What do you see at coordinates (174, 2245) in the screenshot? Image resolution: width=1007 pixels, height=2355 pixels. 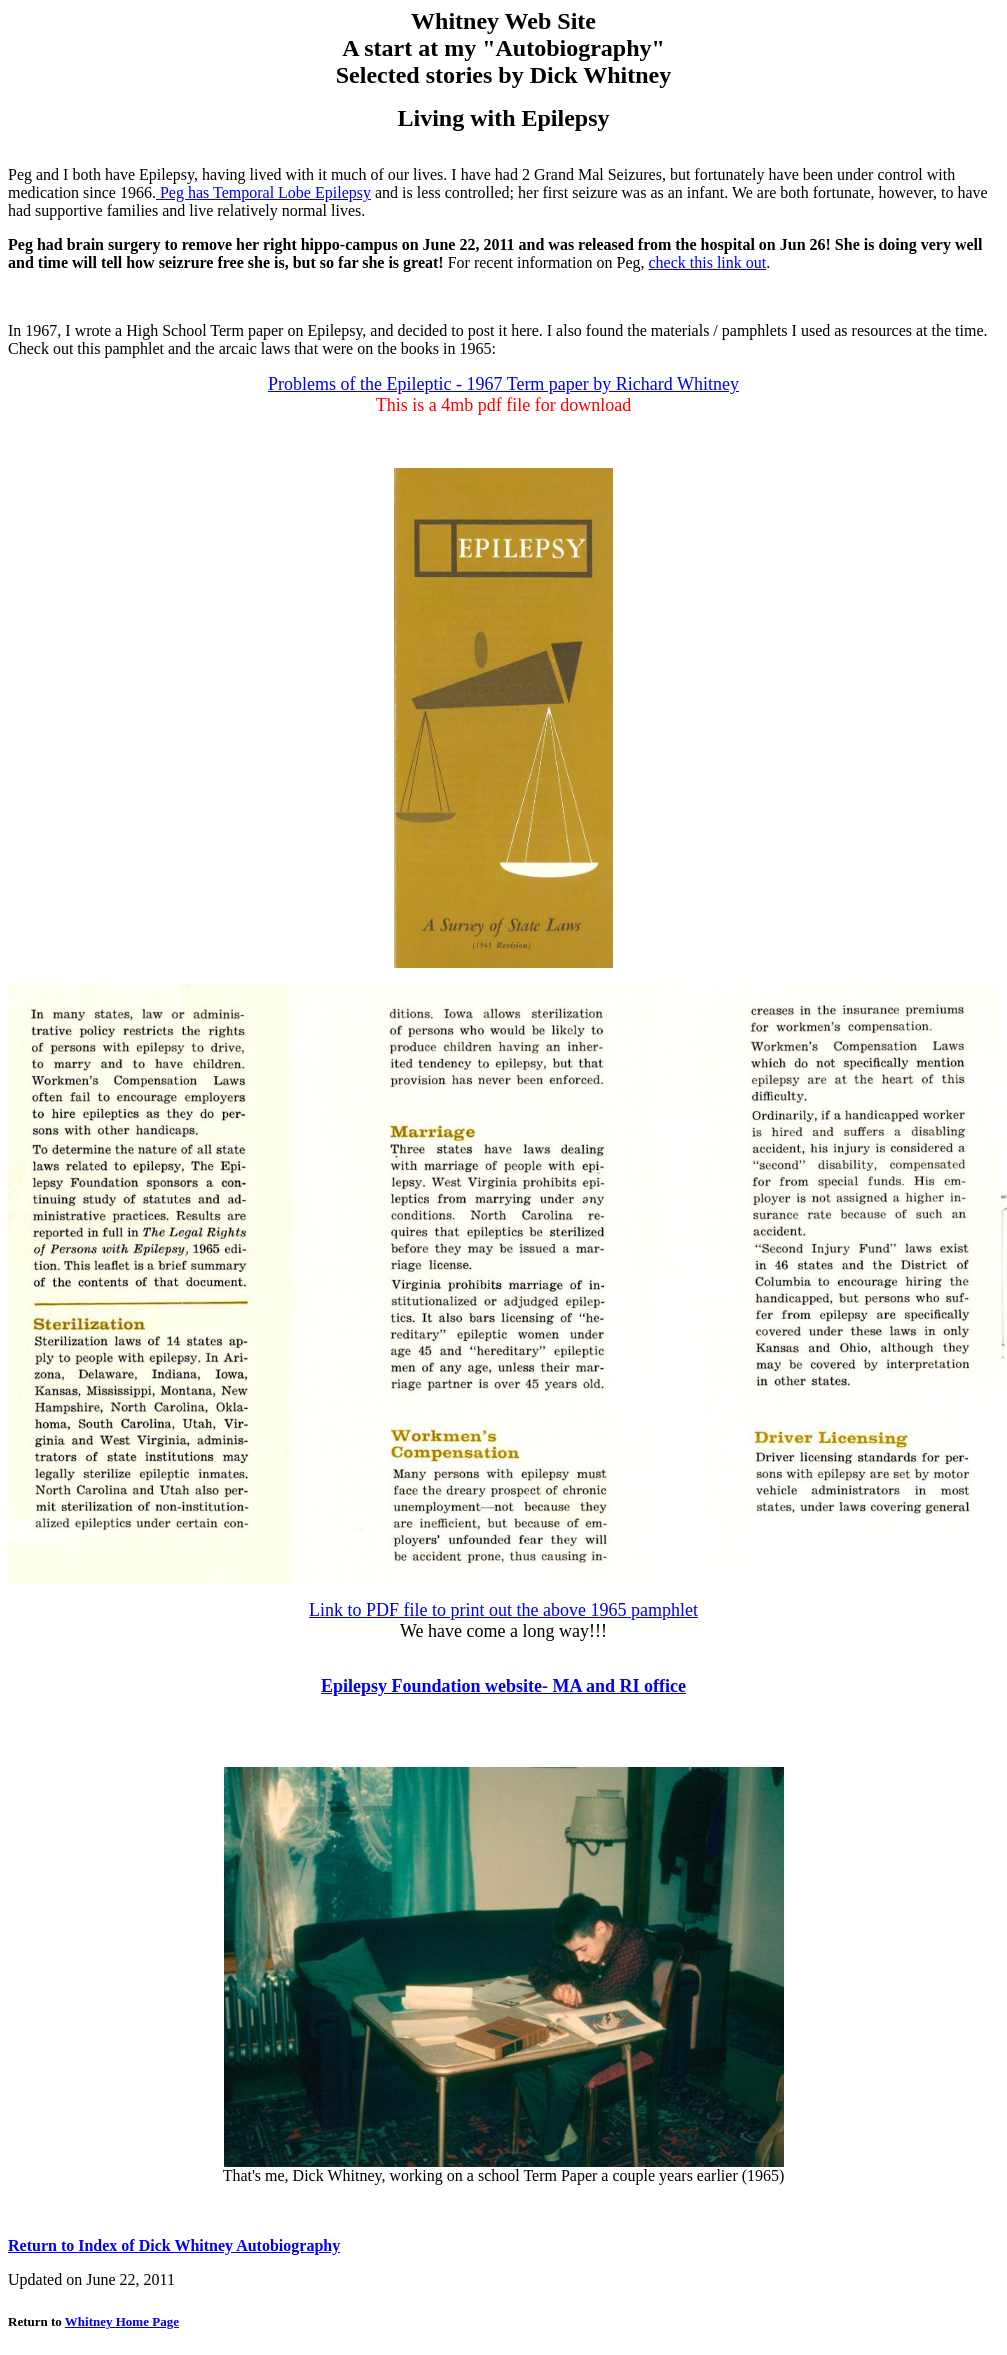 I see `Return to Index of Dick Whitney Autobiography` at bounding box center [174, 2245].